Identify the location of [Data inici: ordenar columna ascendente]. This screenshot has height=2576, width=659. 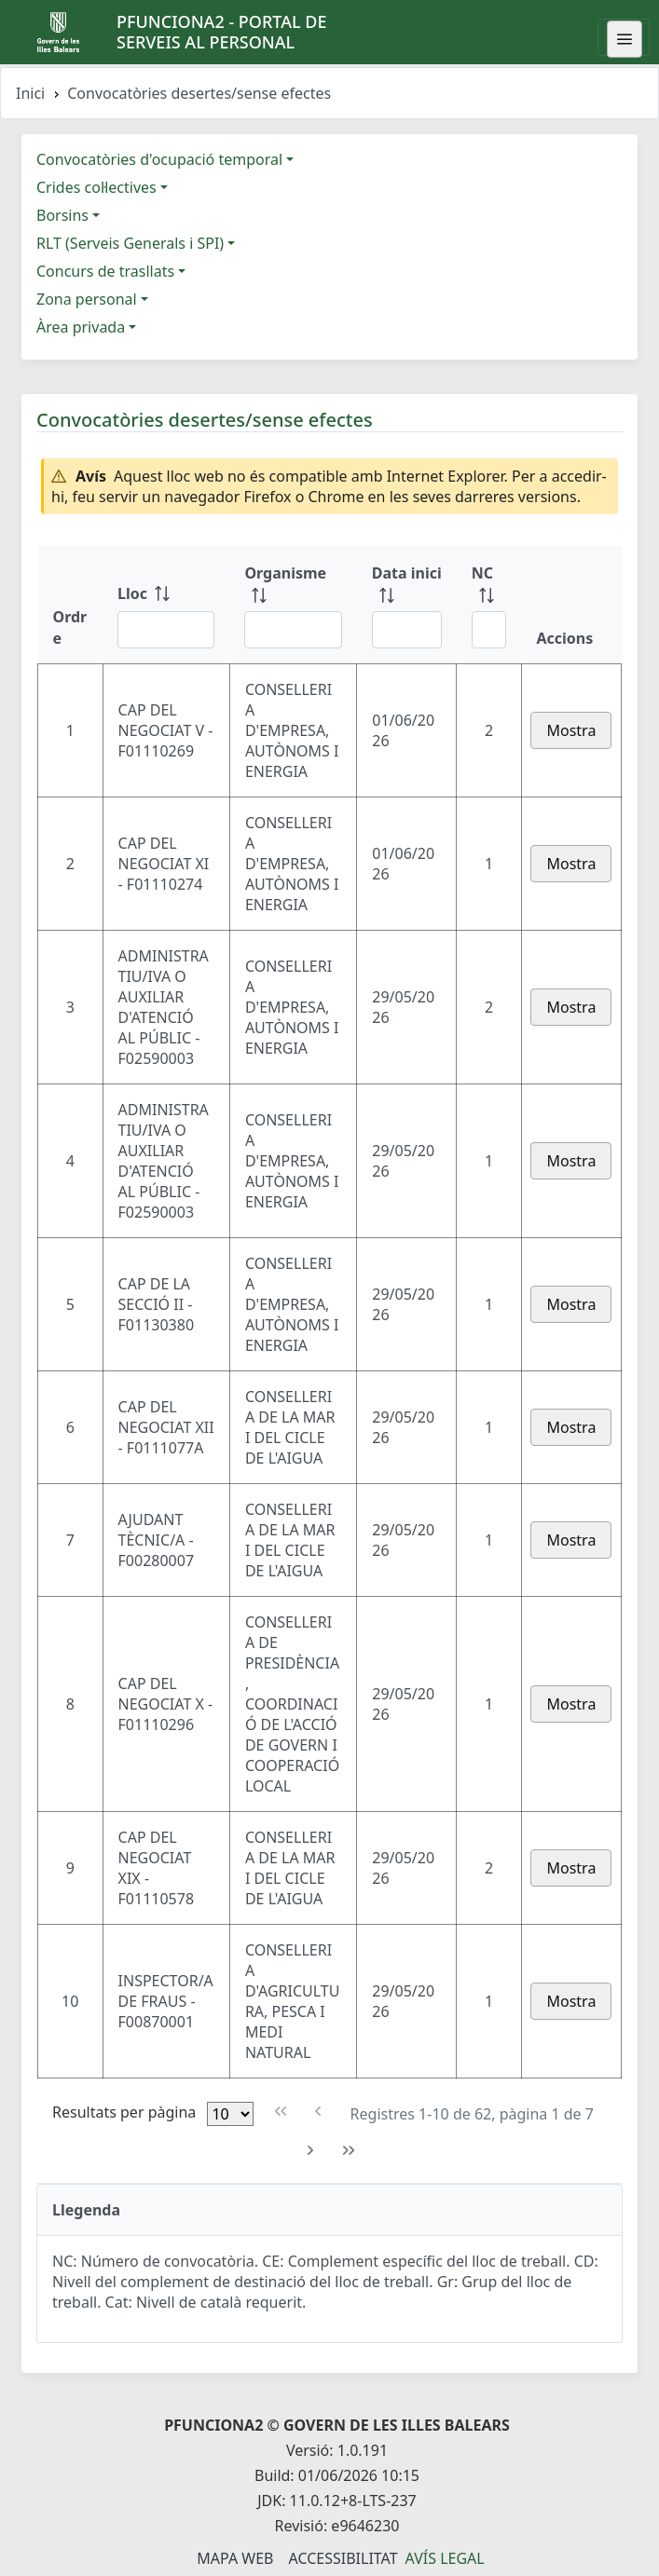
(407, 604).